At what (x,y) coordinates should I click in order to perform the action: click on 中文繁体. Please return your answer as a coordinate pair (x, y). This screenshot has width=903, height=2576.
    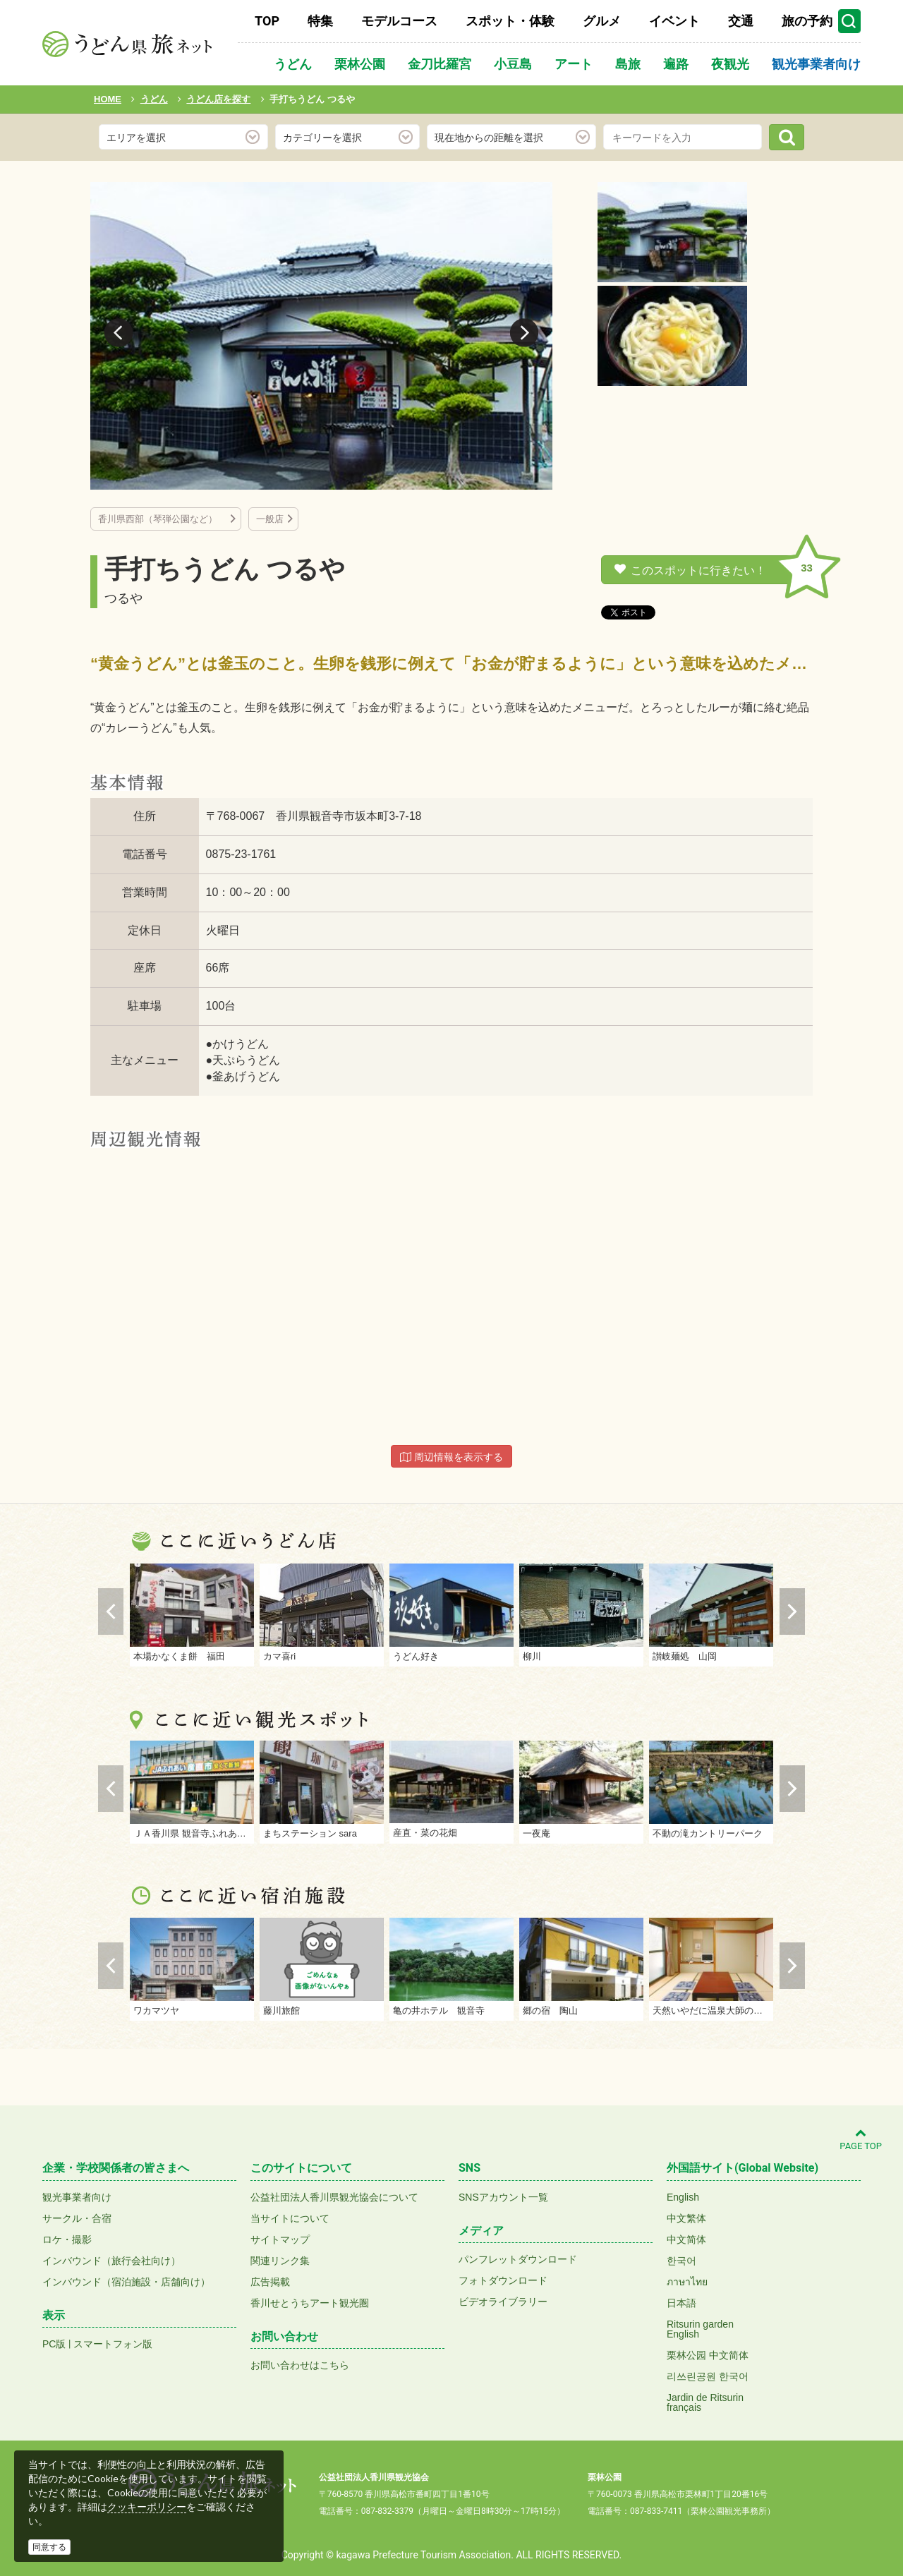
    Looking at the image, I should click on (686, 2218).